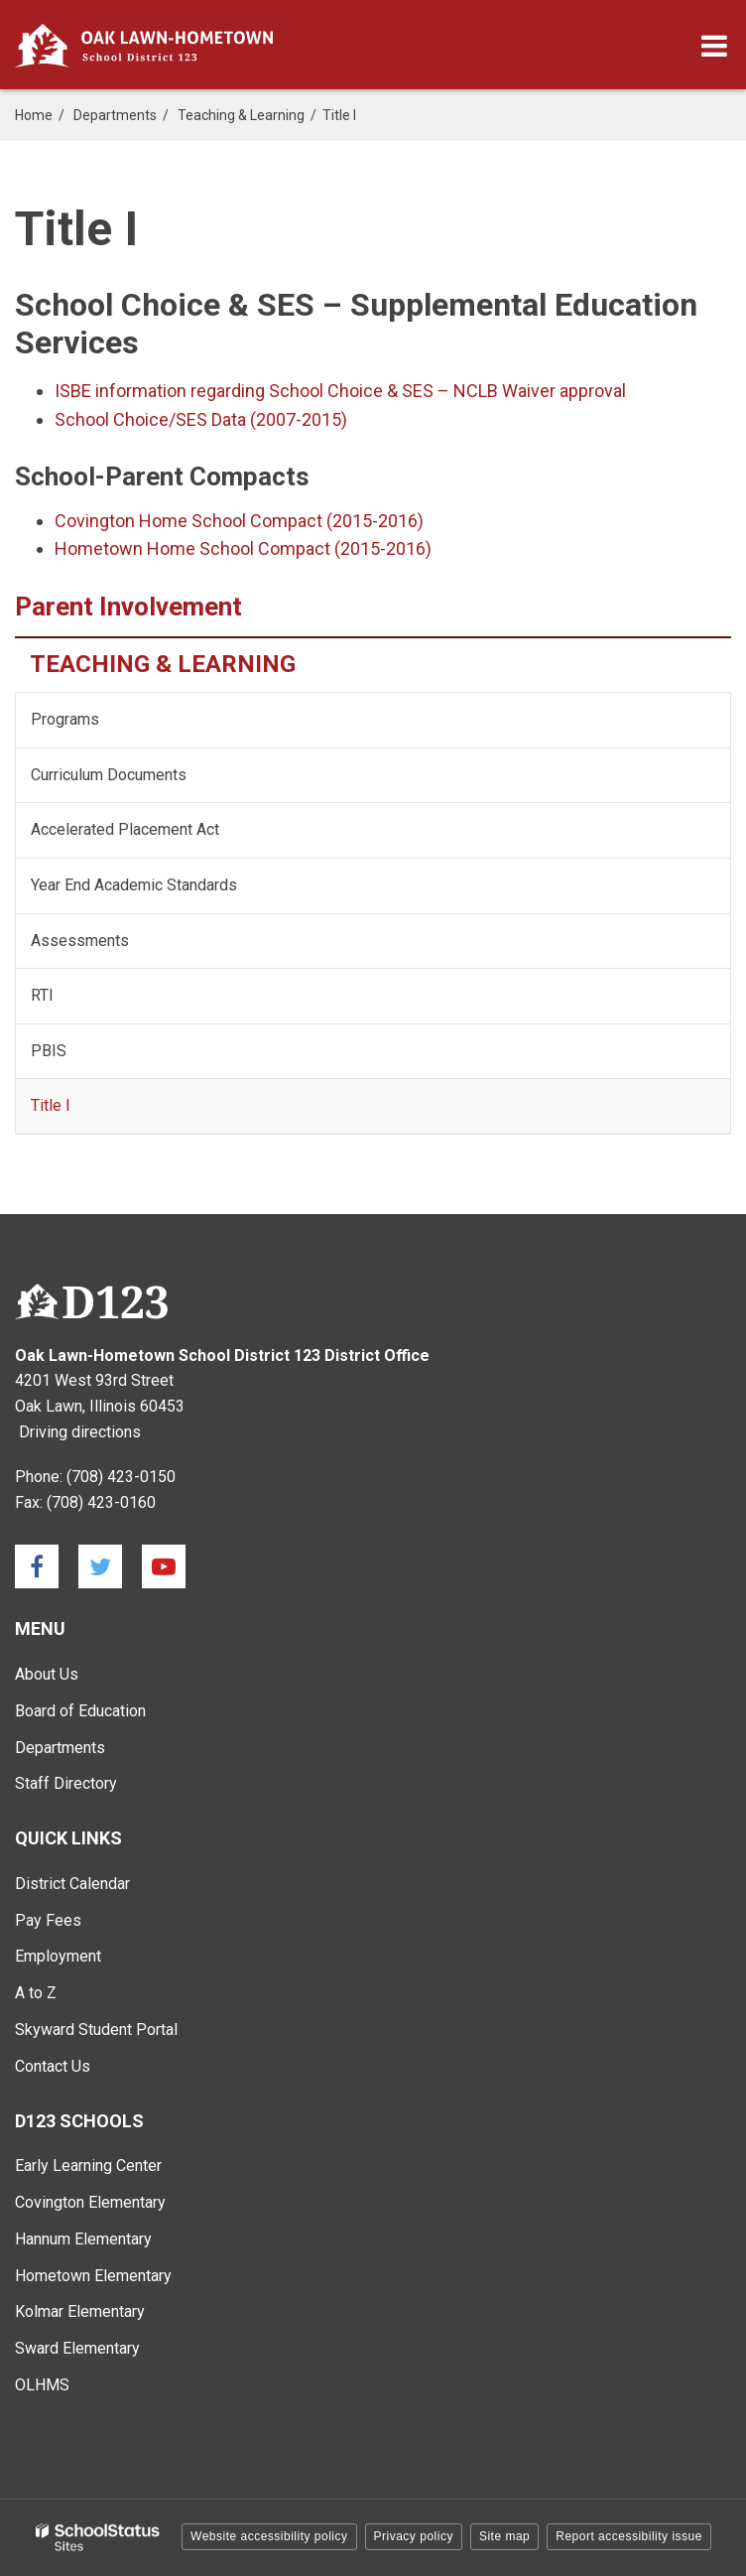 This screenshot has width=746, height=2576. I want to click on Hometown Elementary, so click(93, 2275).